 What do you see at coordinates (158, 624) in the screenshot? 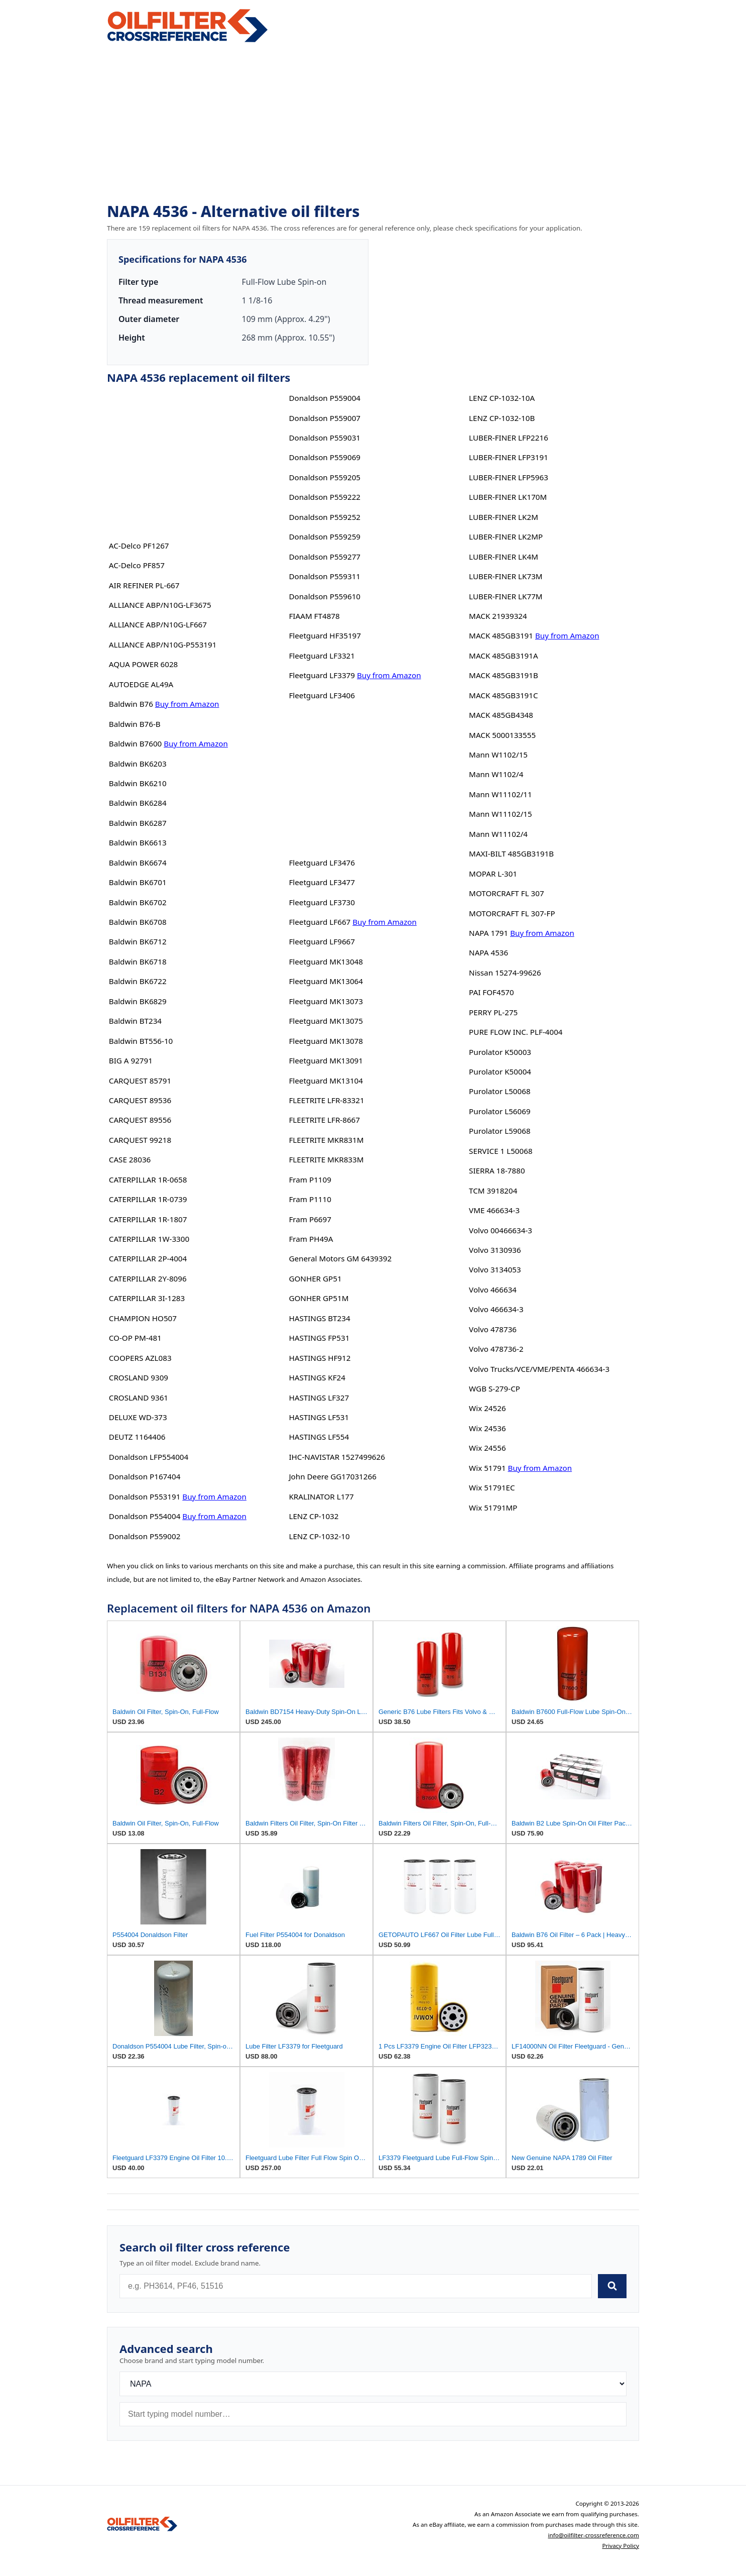
I see `ALLIANCE ABP/N10G-LF667` at bounding box center [158, 624].